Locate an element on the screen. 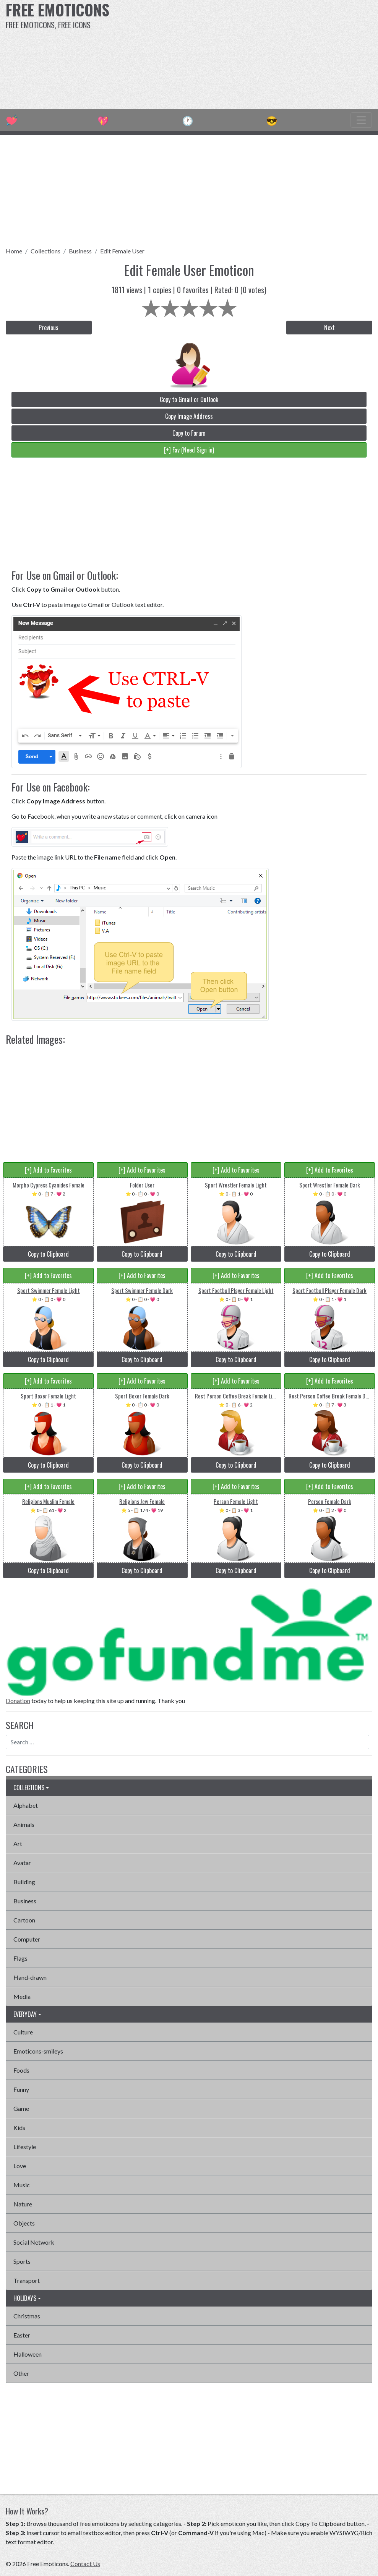 The height and width of the screenshot is (2576, 378). Nature is located at coordinates (22, 2204).